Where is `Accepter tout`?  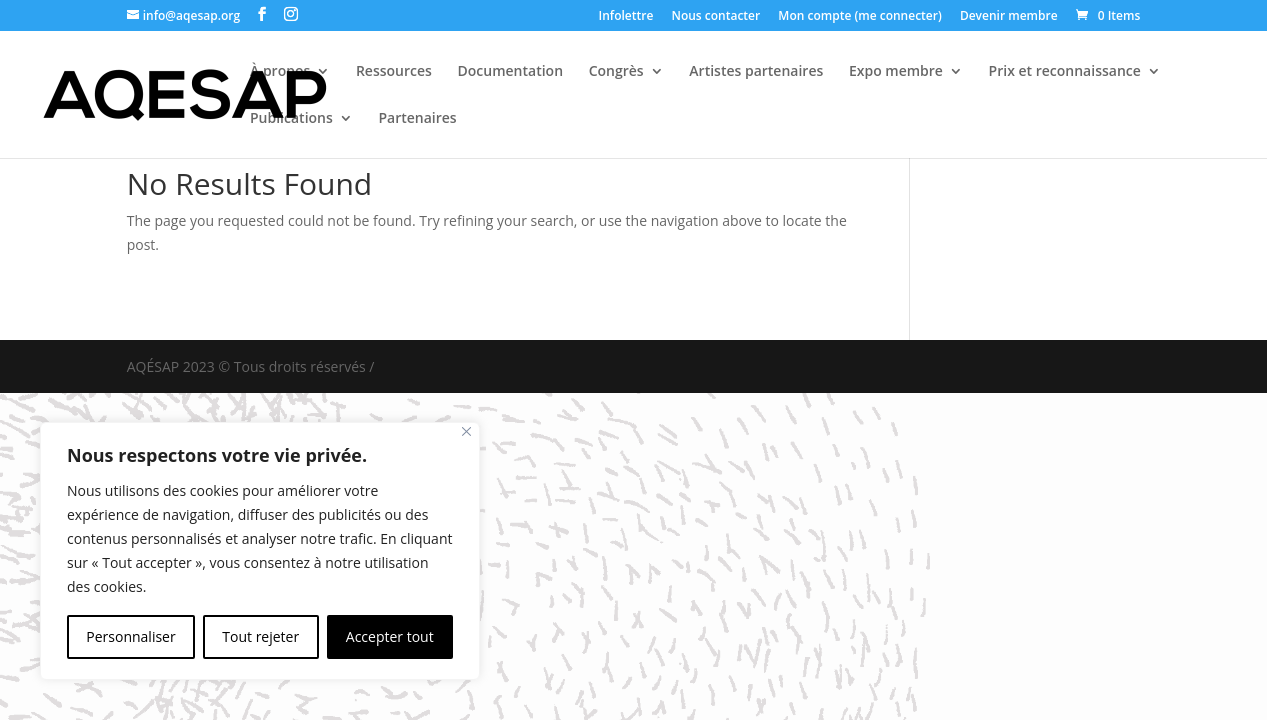
Accepter tout is located at coordinates (390, 636).